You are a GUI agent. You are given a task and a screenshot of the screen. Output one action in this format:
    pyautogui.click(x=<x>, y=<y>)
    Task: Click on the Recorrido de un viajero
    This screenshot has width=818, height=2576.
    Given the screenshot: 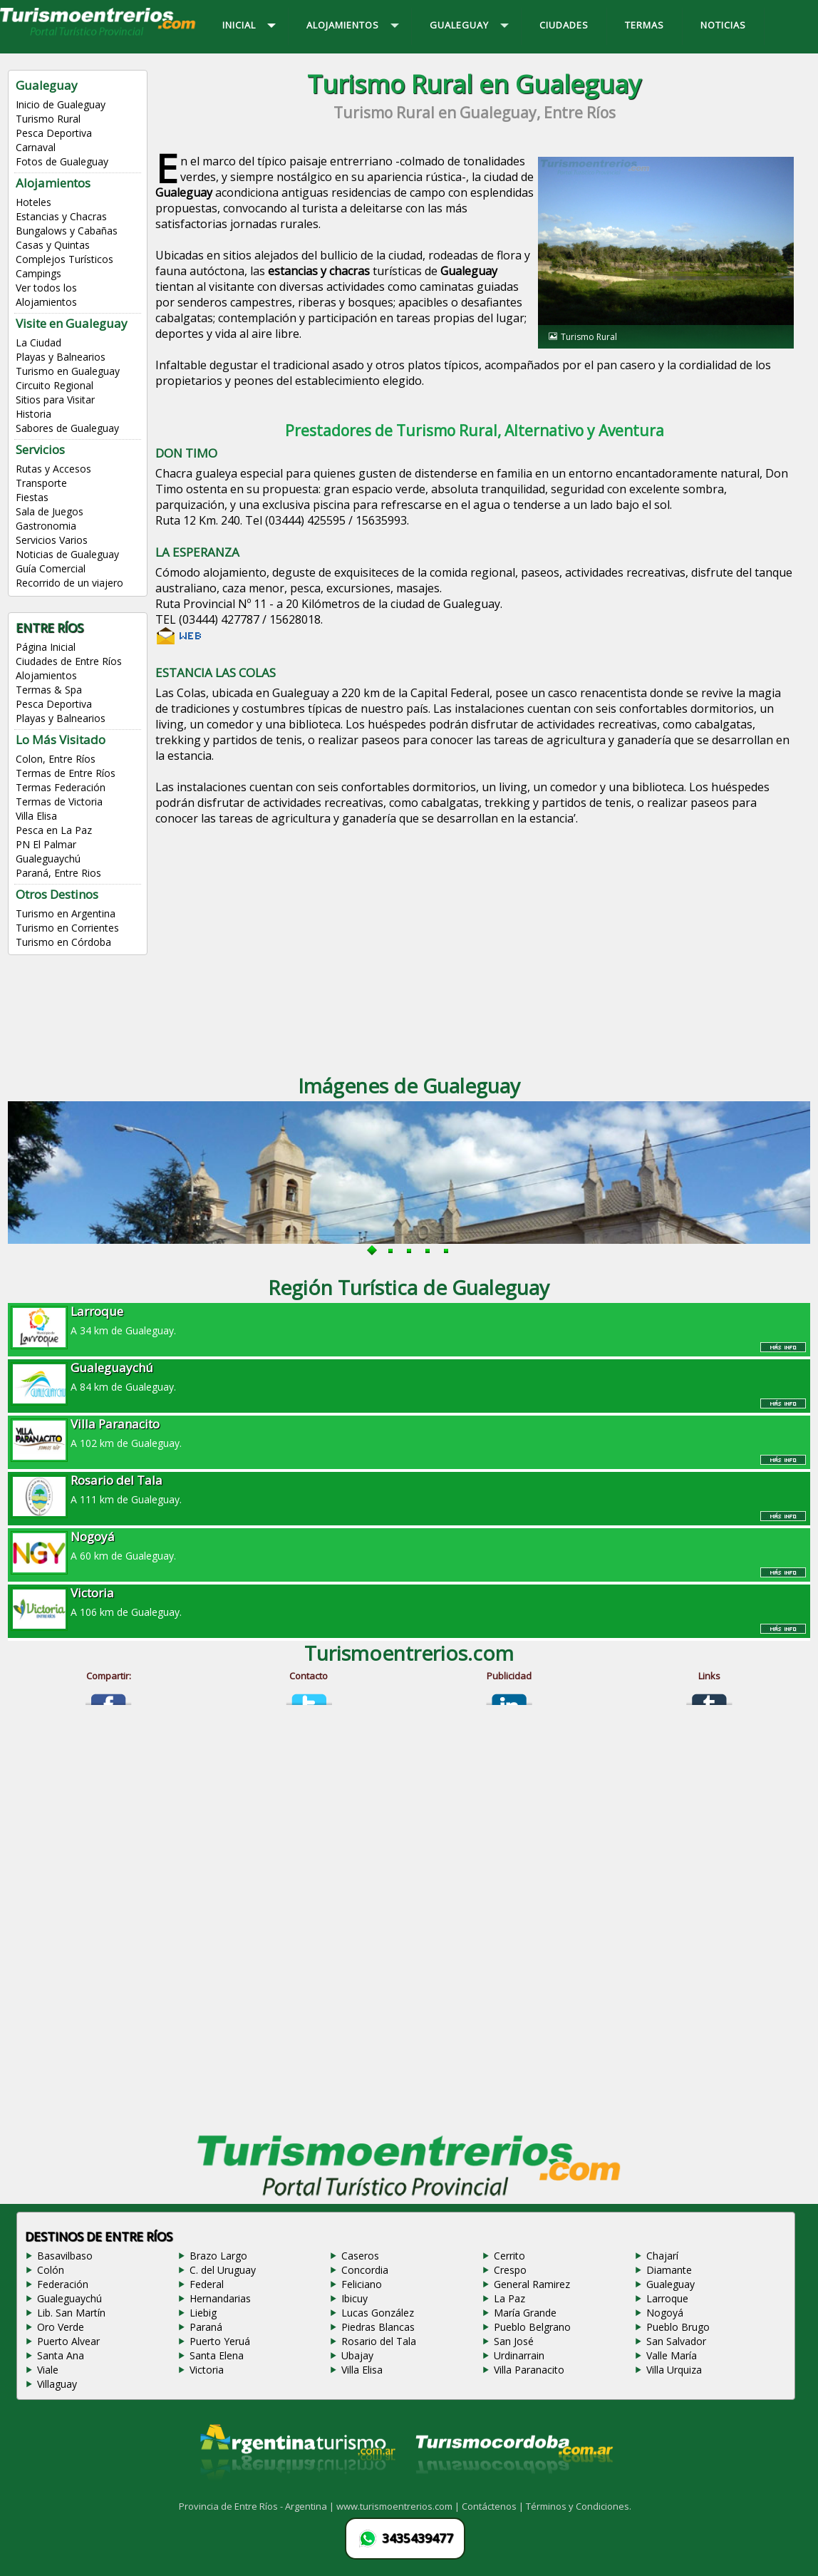 What is the action you would take?
    pyautogui.click(x=69, y=582)
    